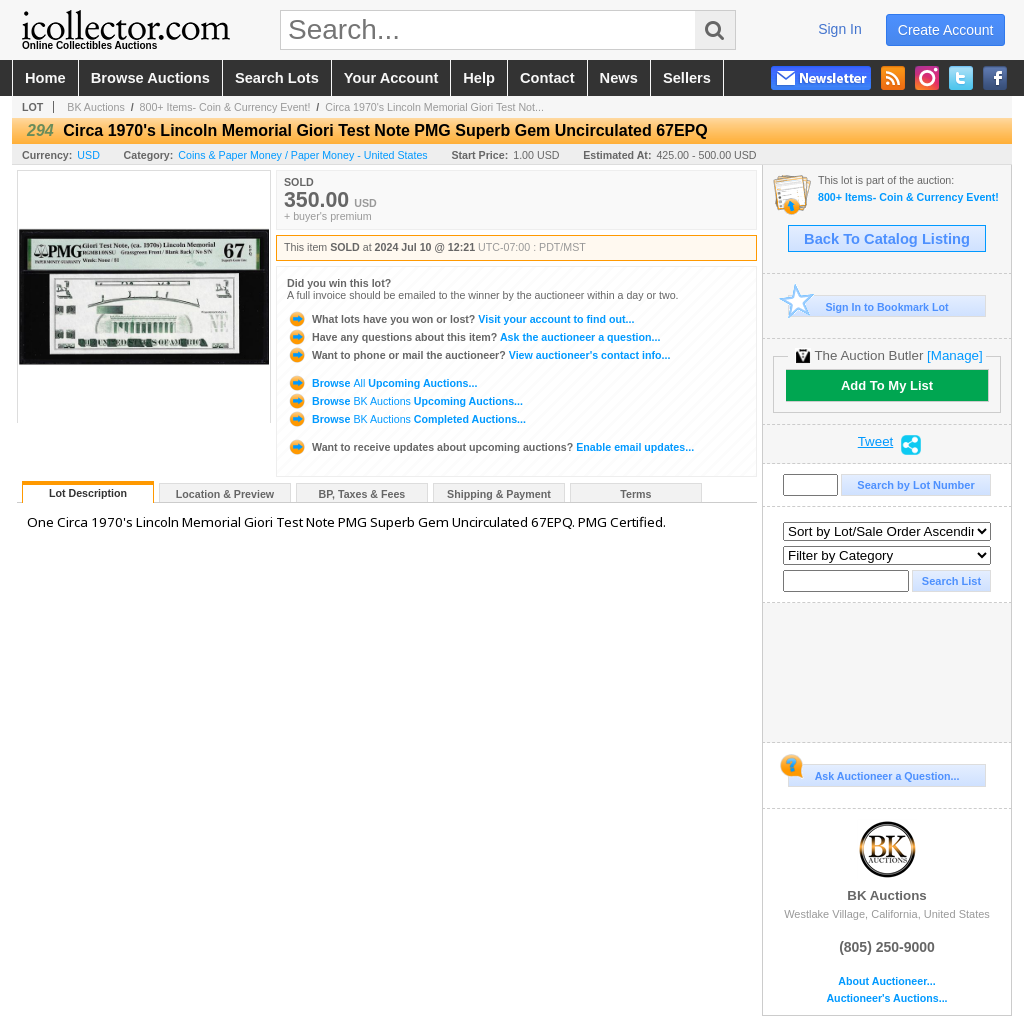 The height and width of the screenshot is (1021, 1024). I want to click on USD, so click(88, 155).